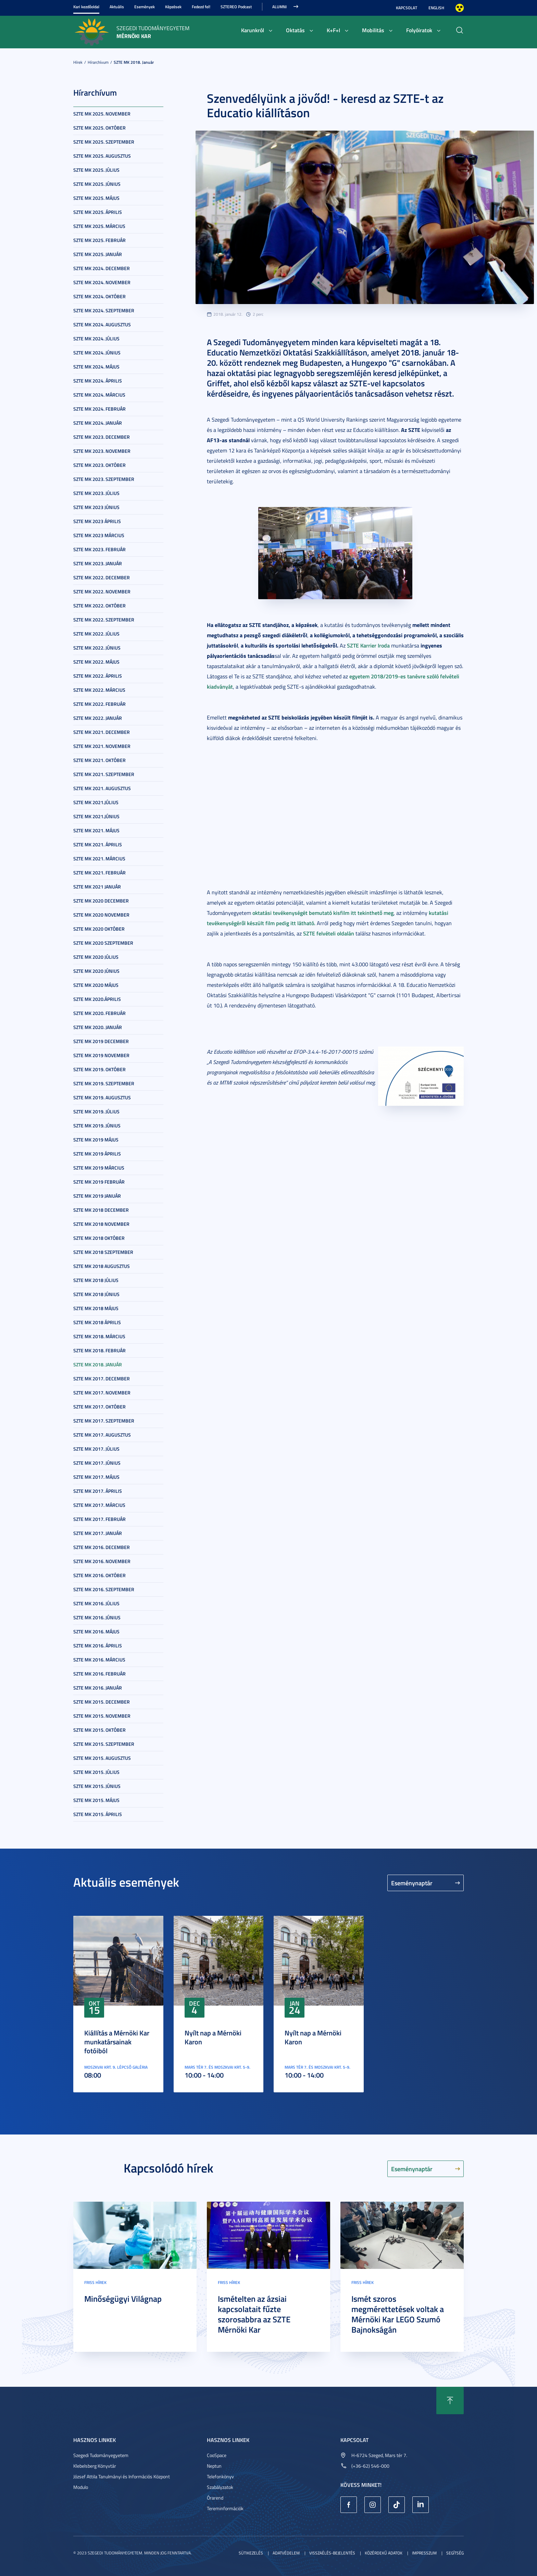 This screenshot has width=537, height=2576. What do you see at coordinates (103, 479) in the screenshot?
I see `SZTE MK 2023. szeptember` at bounding box center [103, 479].